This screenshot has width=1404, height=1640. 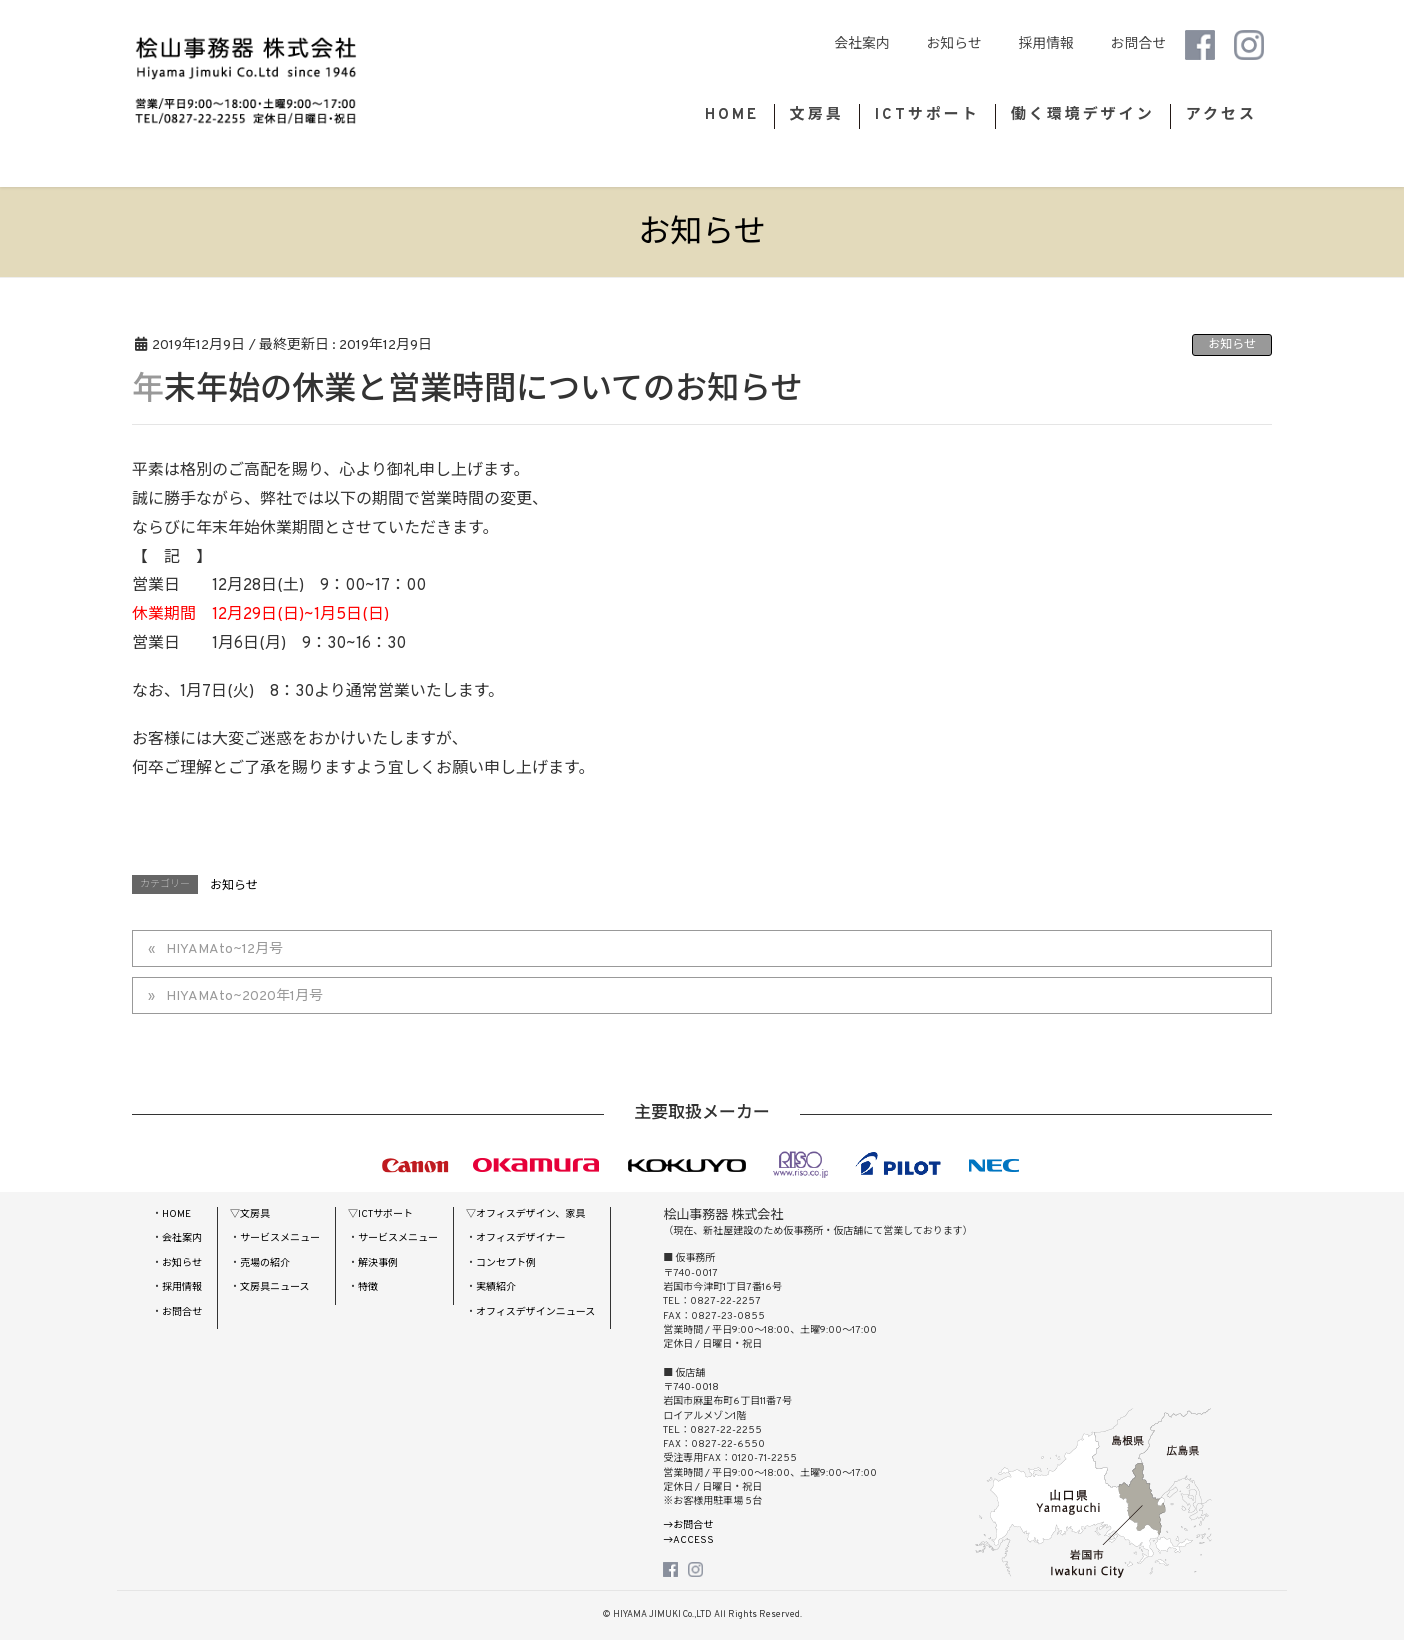 What do you see at coordinates (496, 1287) in the screenshot?
I see `実績紹介` at bounding box center [496, 1287].